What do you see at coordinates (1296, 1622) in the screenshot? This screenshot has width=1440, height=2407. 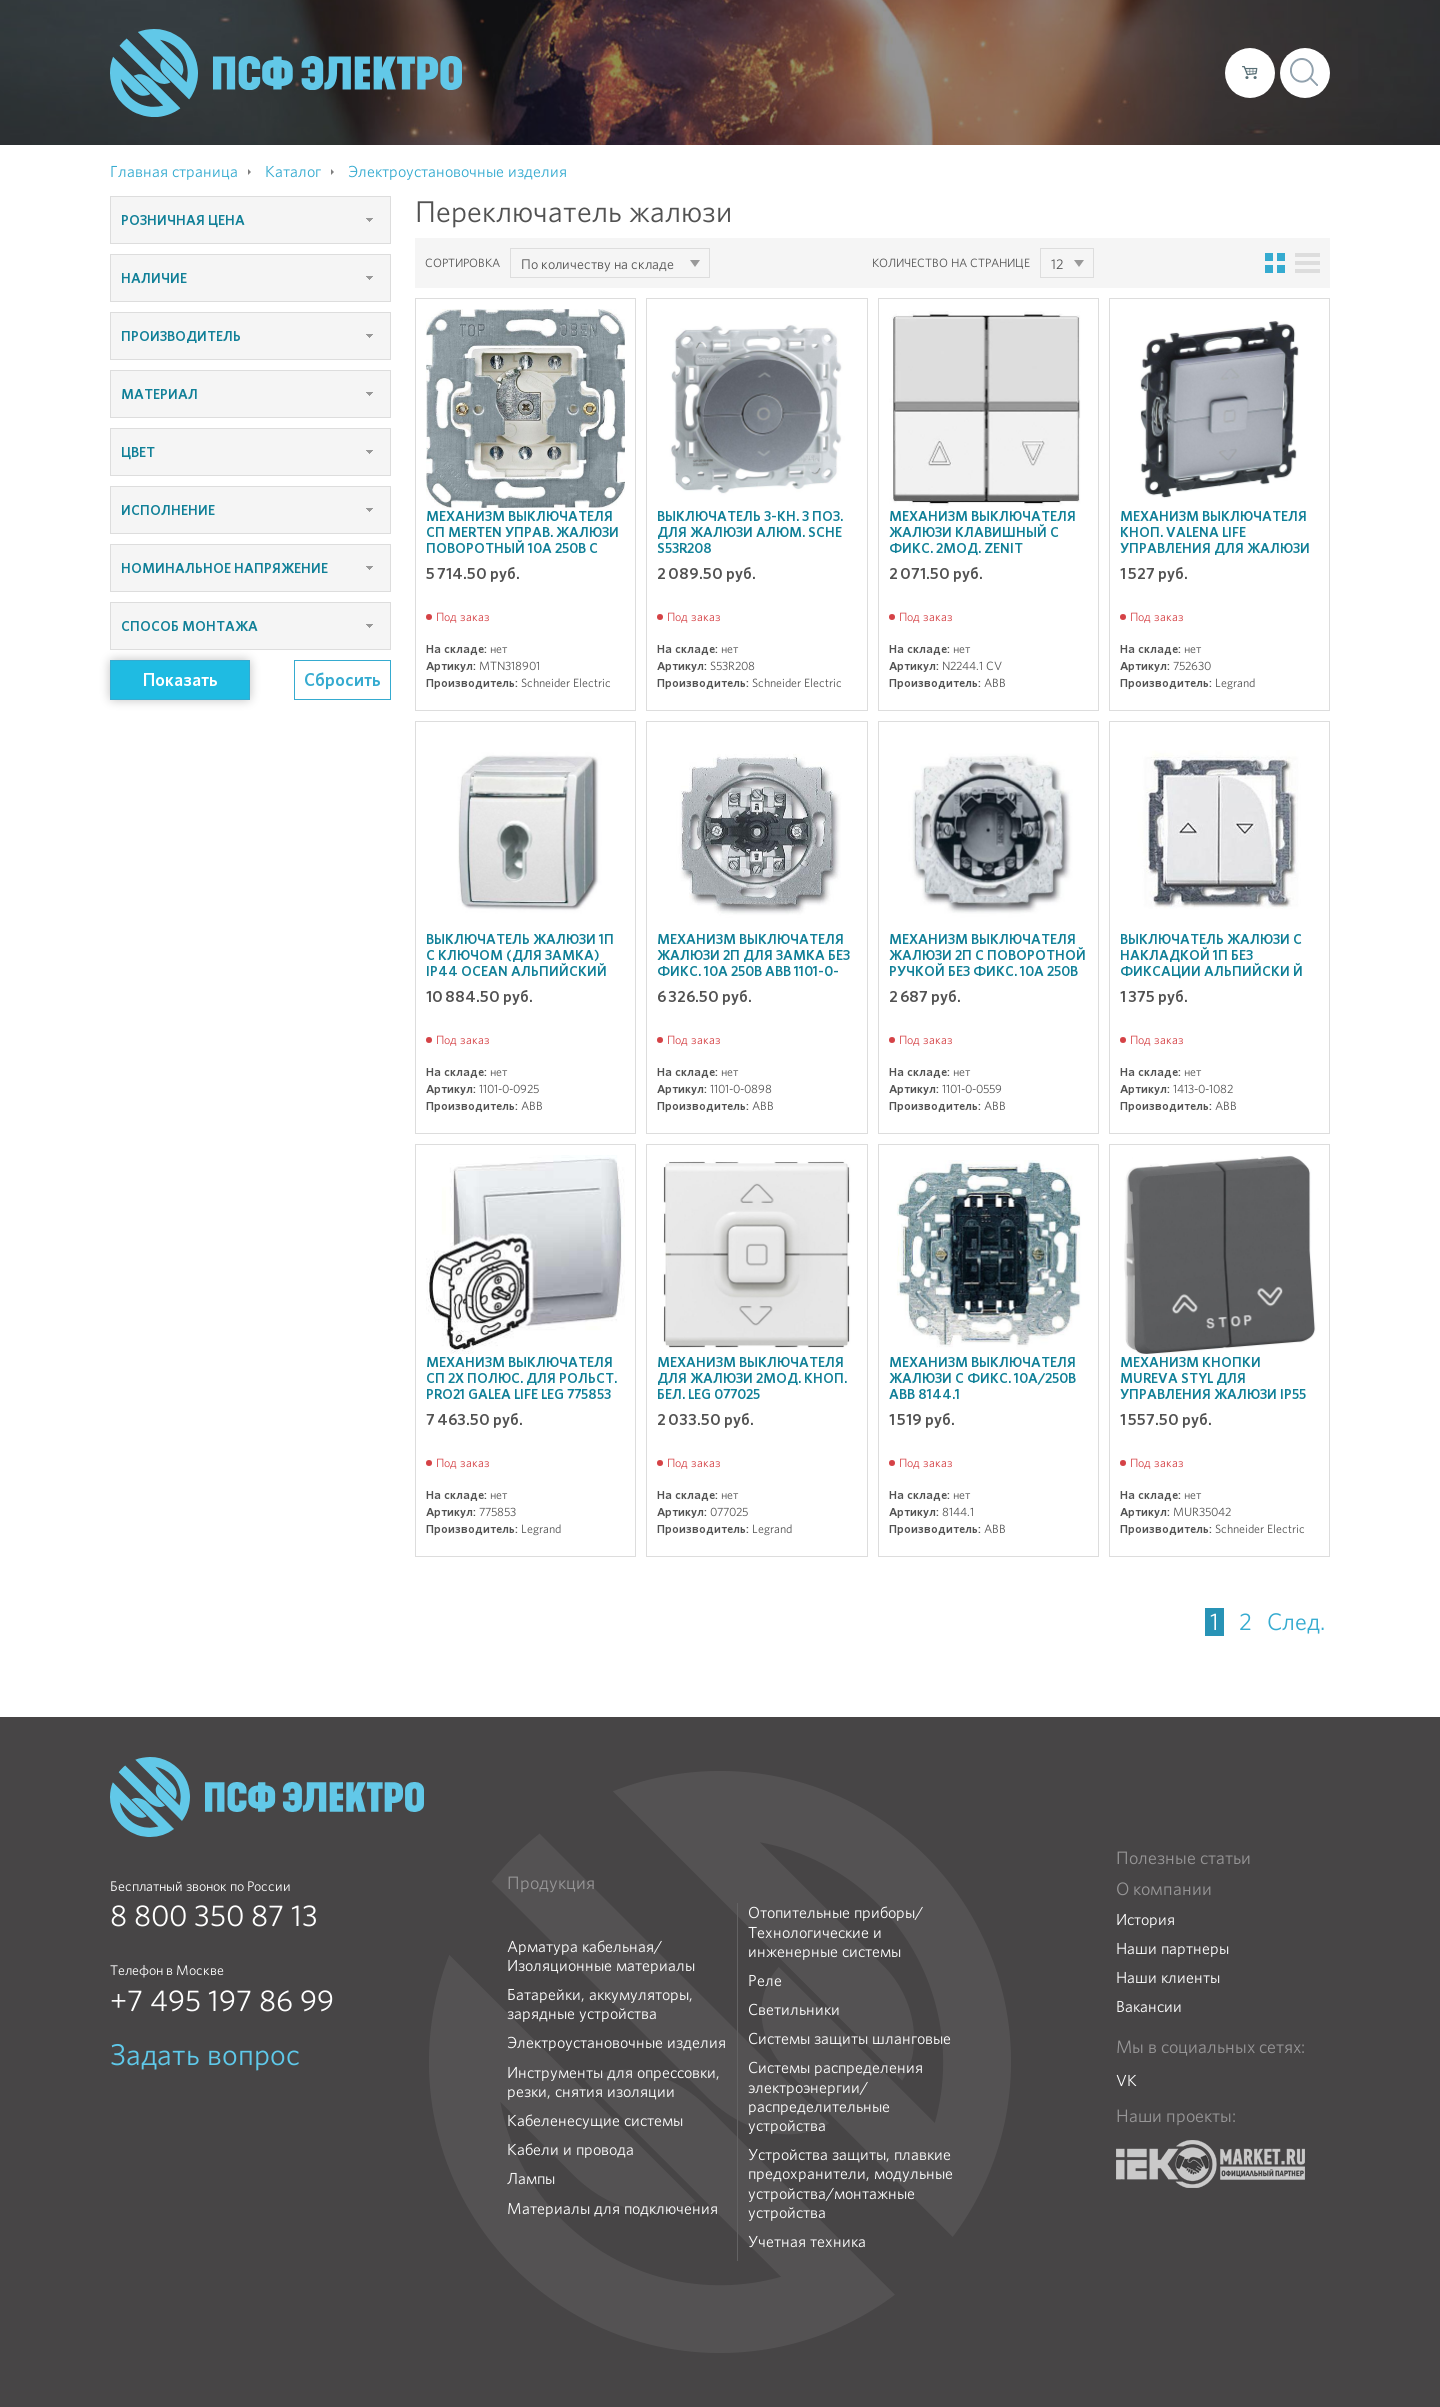 I see `След.` at bounding box center [1296, 1622].